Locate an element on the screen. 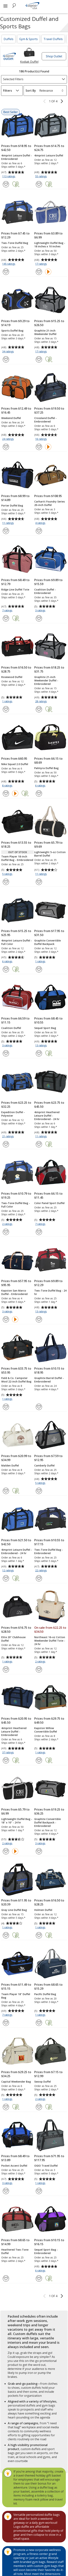 Image resolution: width=68 pixels, height=2576 pixels. Kapston San Marco Duffel - Embroidered is located at coordinates (14, 1292).